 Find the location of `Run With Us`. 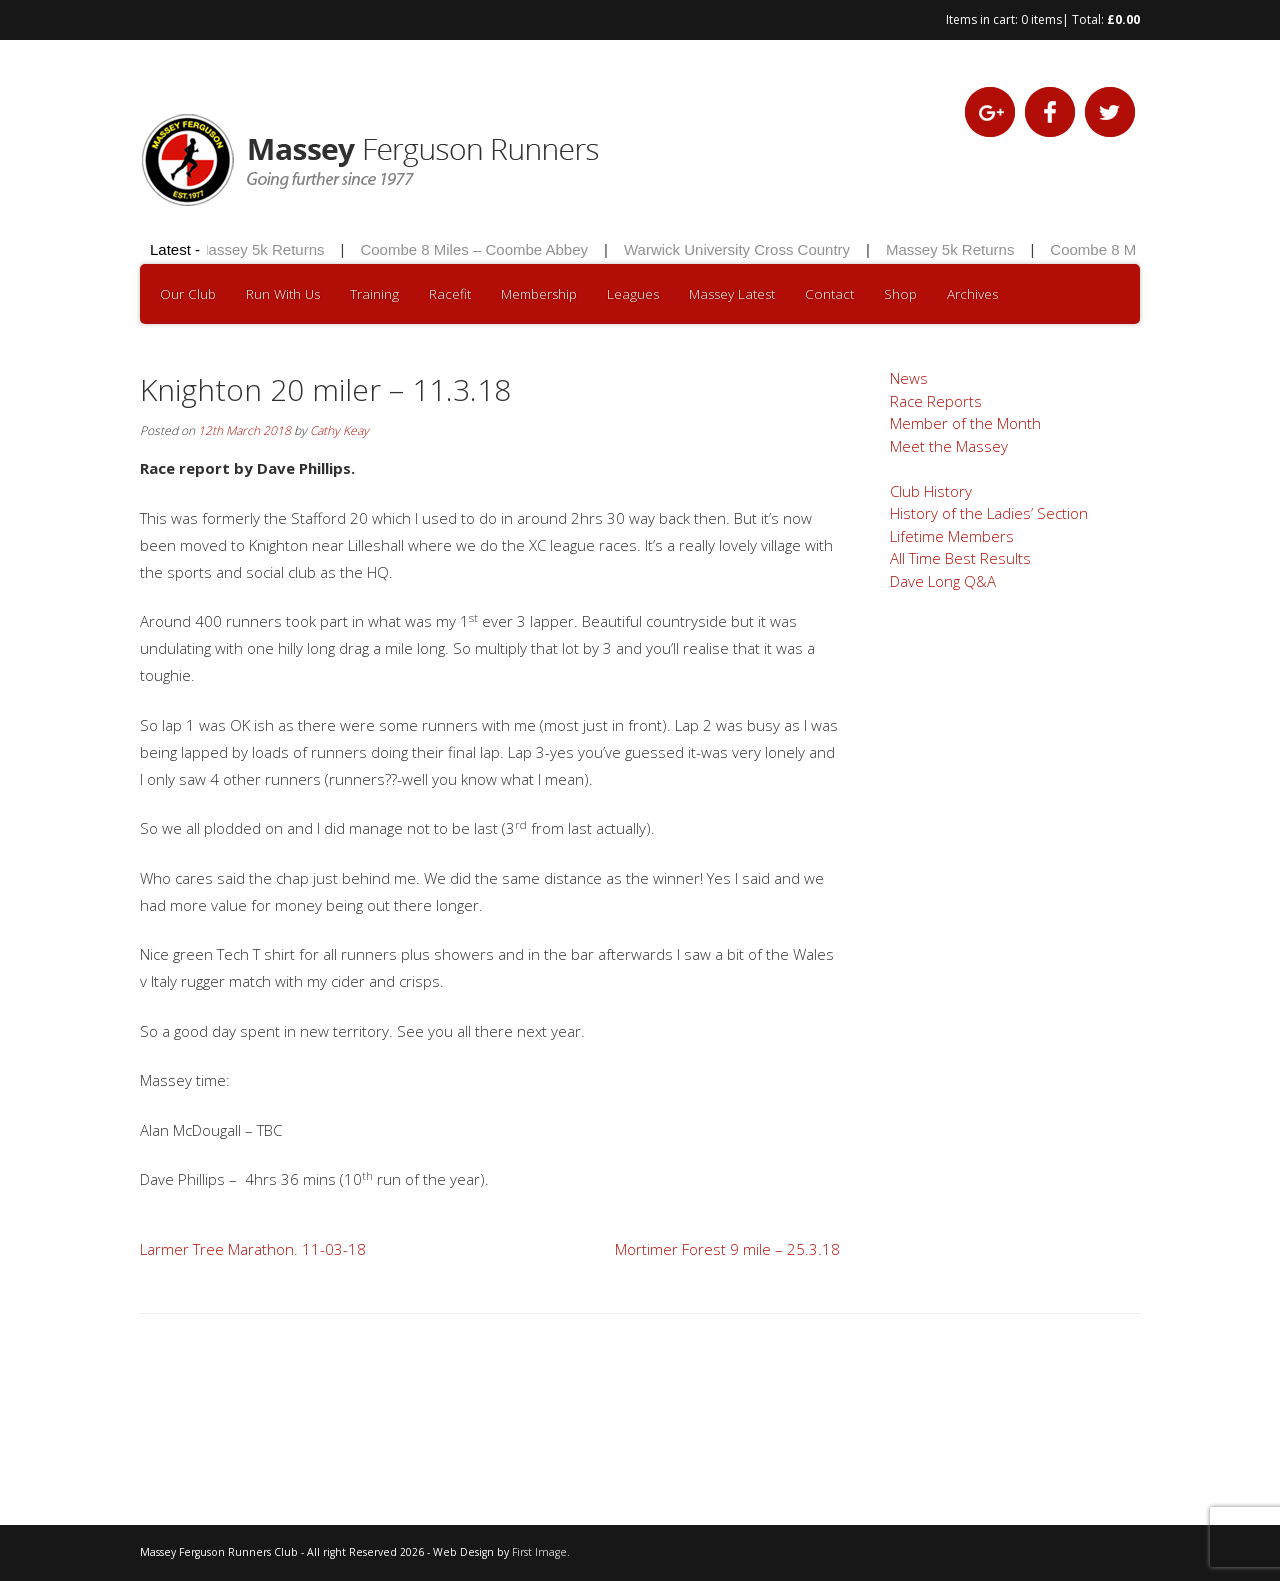

Run With Us is located at coordinates (283, 294).